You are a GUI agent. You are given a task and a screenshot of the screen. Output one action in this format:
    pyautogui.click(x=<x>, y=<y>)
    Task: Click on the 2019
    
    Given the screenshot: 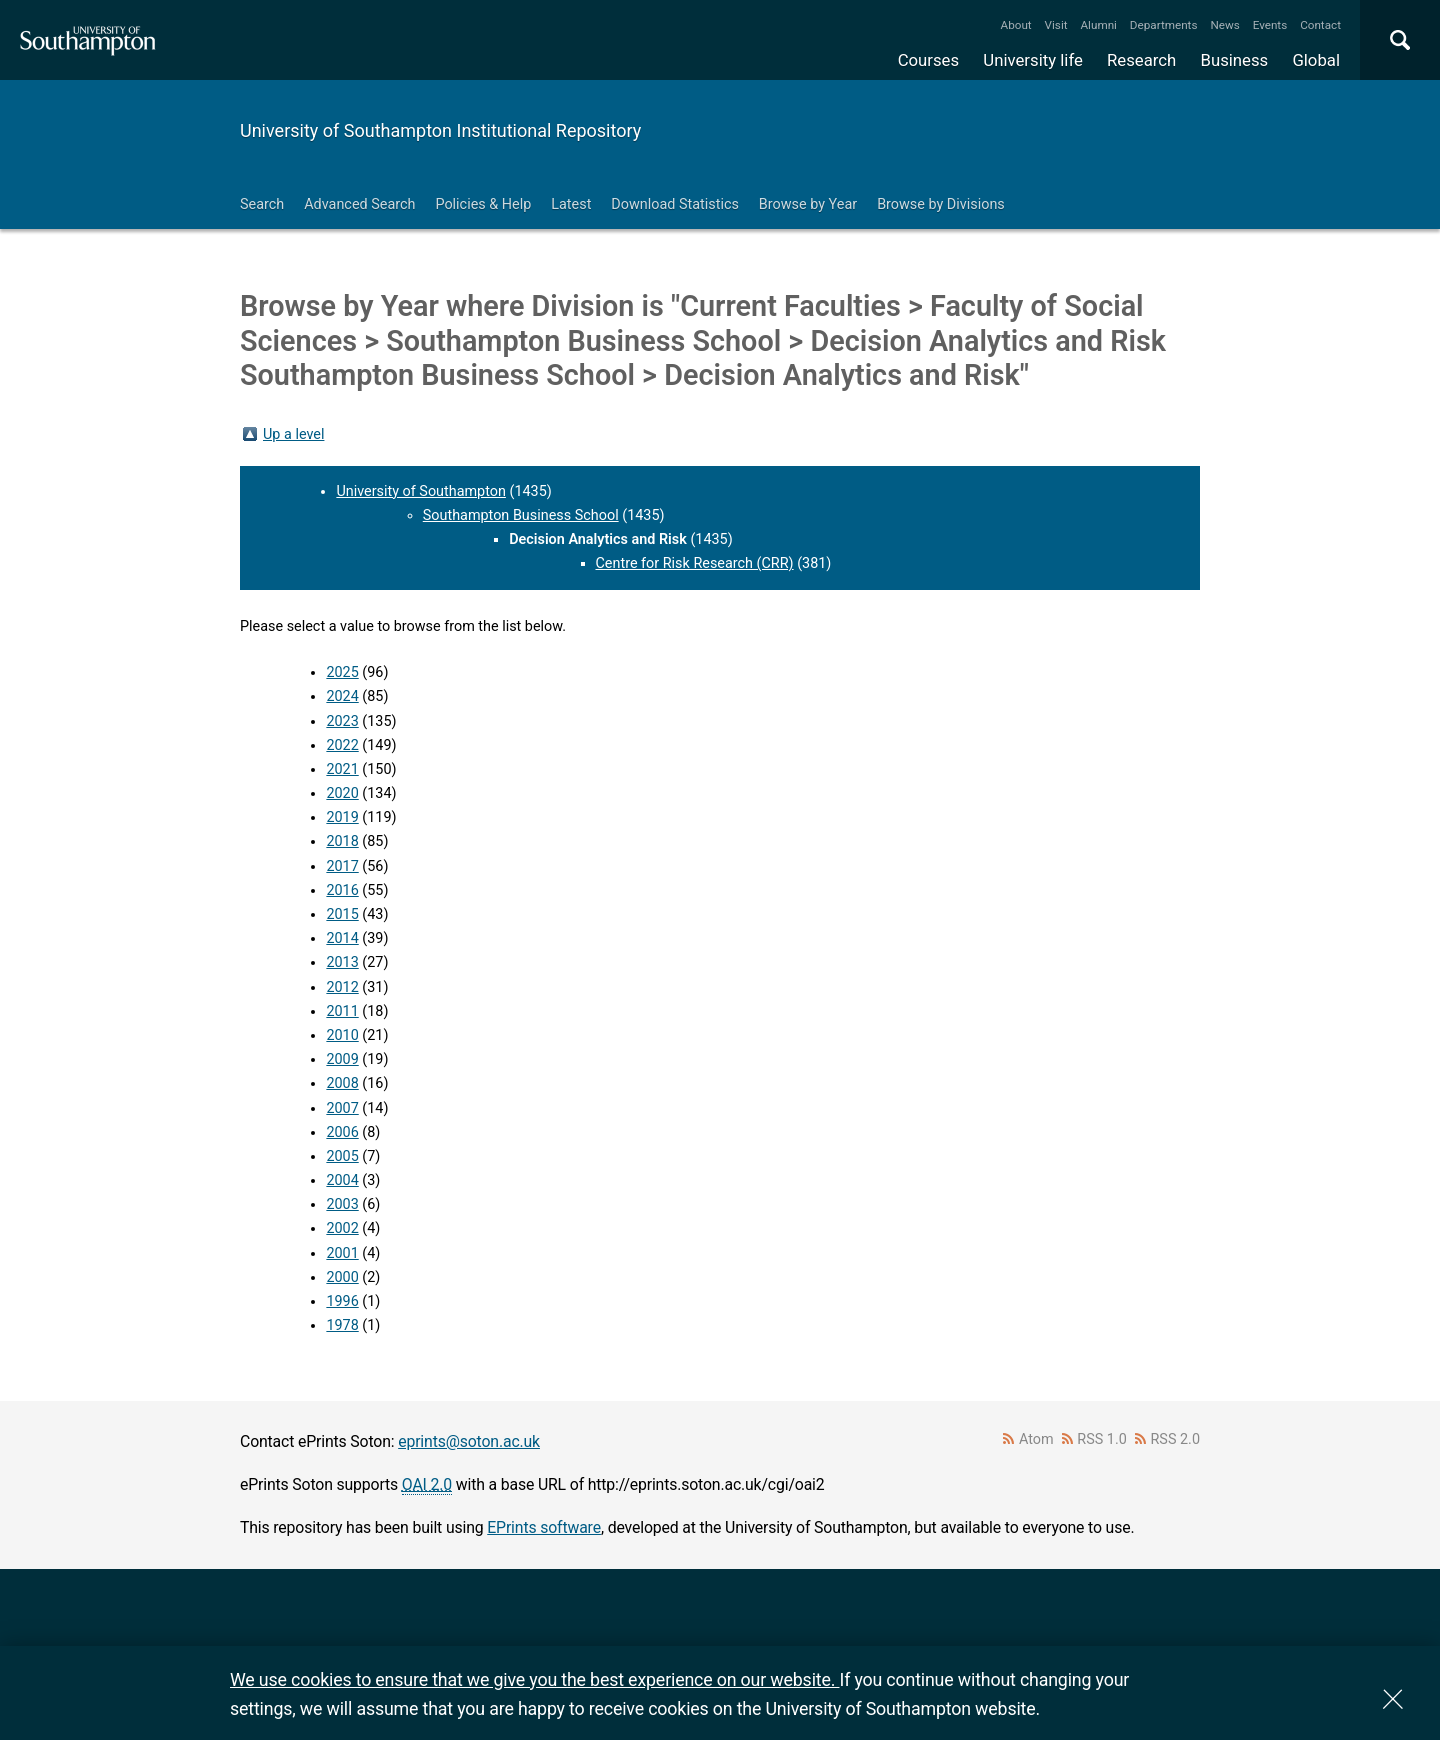 What is the action you would take?
    pyautogui.click(x=342, y=817)
    